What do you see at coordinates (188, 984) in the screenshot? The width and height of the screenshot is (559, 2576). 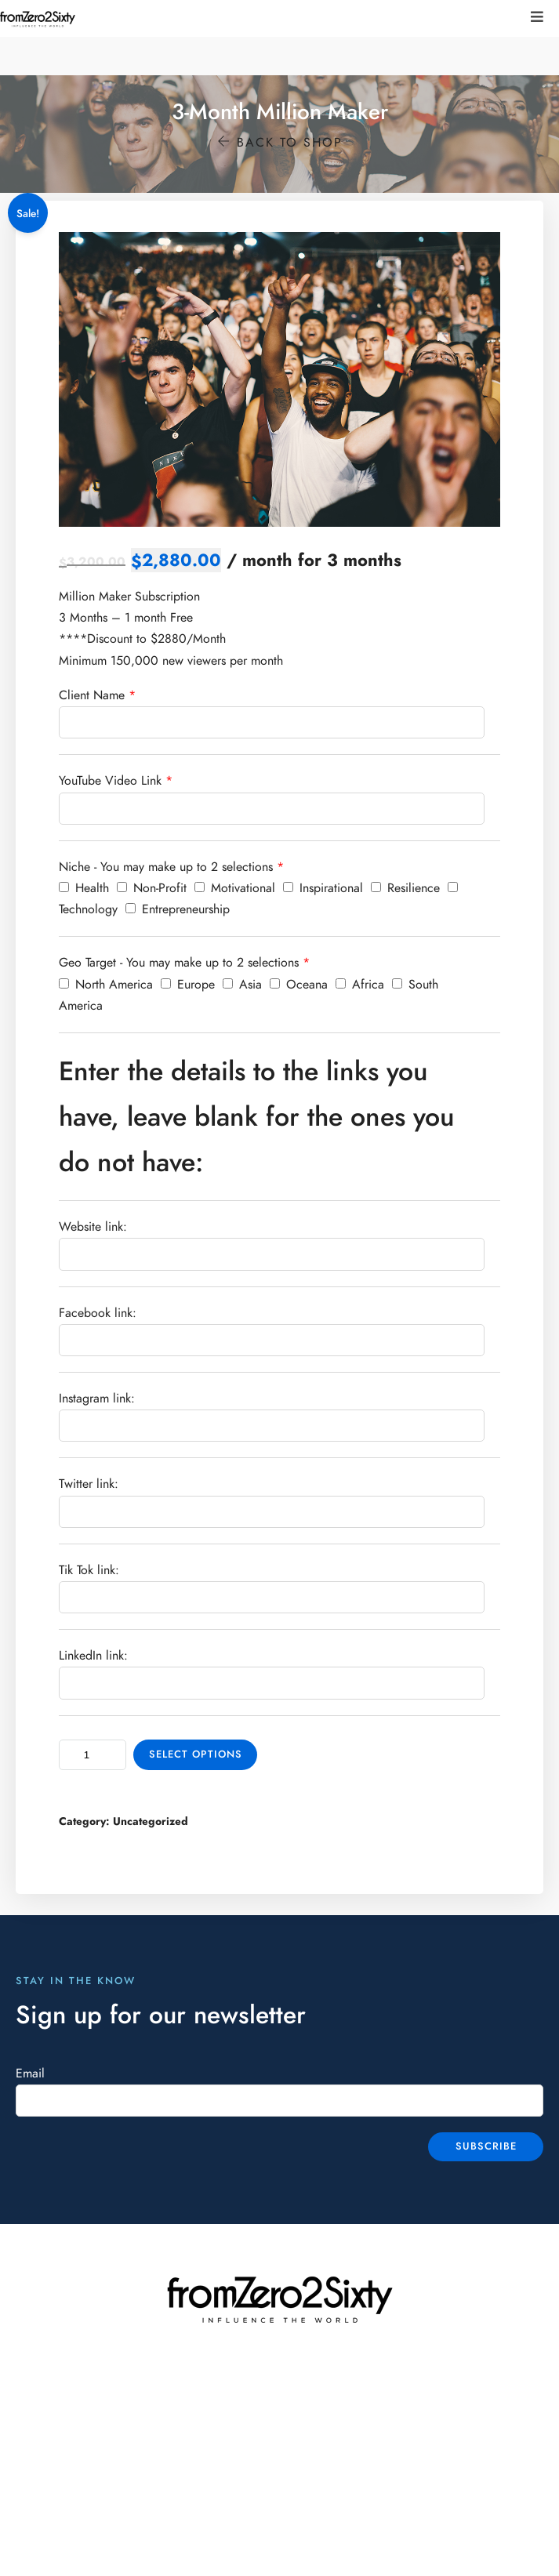 I see `Europe` at bounding box center [188, 984].